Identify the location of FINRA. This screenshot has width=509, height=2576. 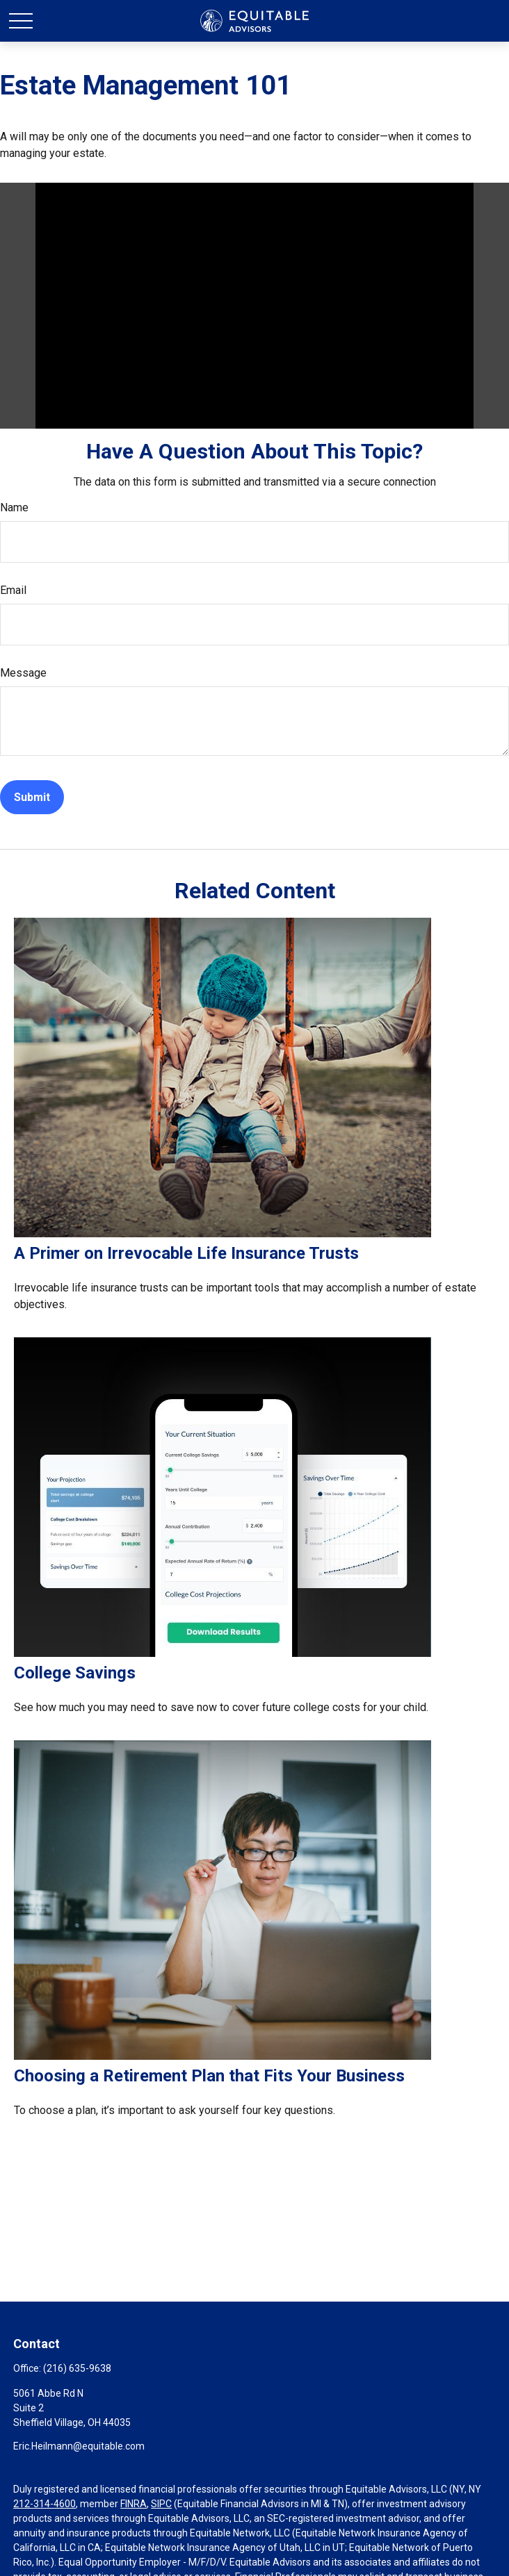
(133, 2503).